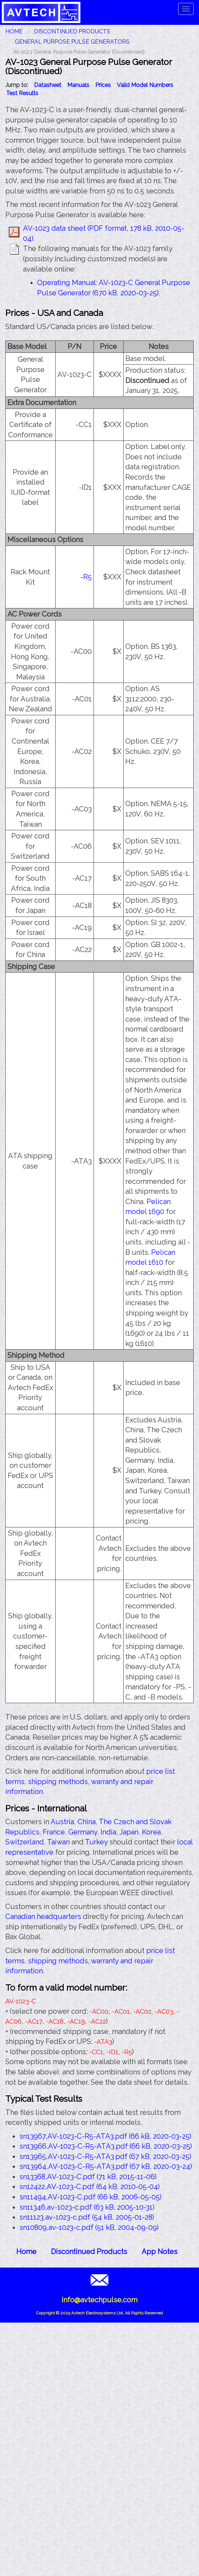  What do you see at coordinates (78, 85) in the screenshot?
I see `Manuals` at bounding box center [78, 85].